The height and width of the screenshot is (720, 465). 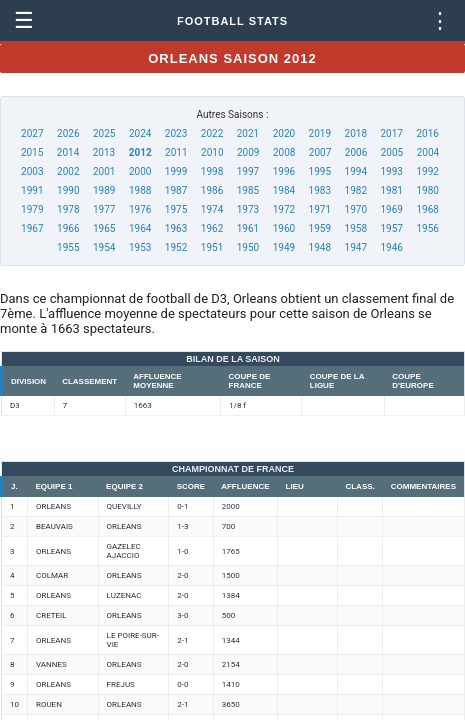 What do you see at coordinates (212, 209) in the screenshot?
I see `1974` at bounding box center [212, 209].